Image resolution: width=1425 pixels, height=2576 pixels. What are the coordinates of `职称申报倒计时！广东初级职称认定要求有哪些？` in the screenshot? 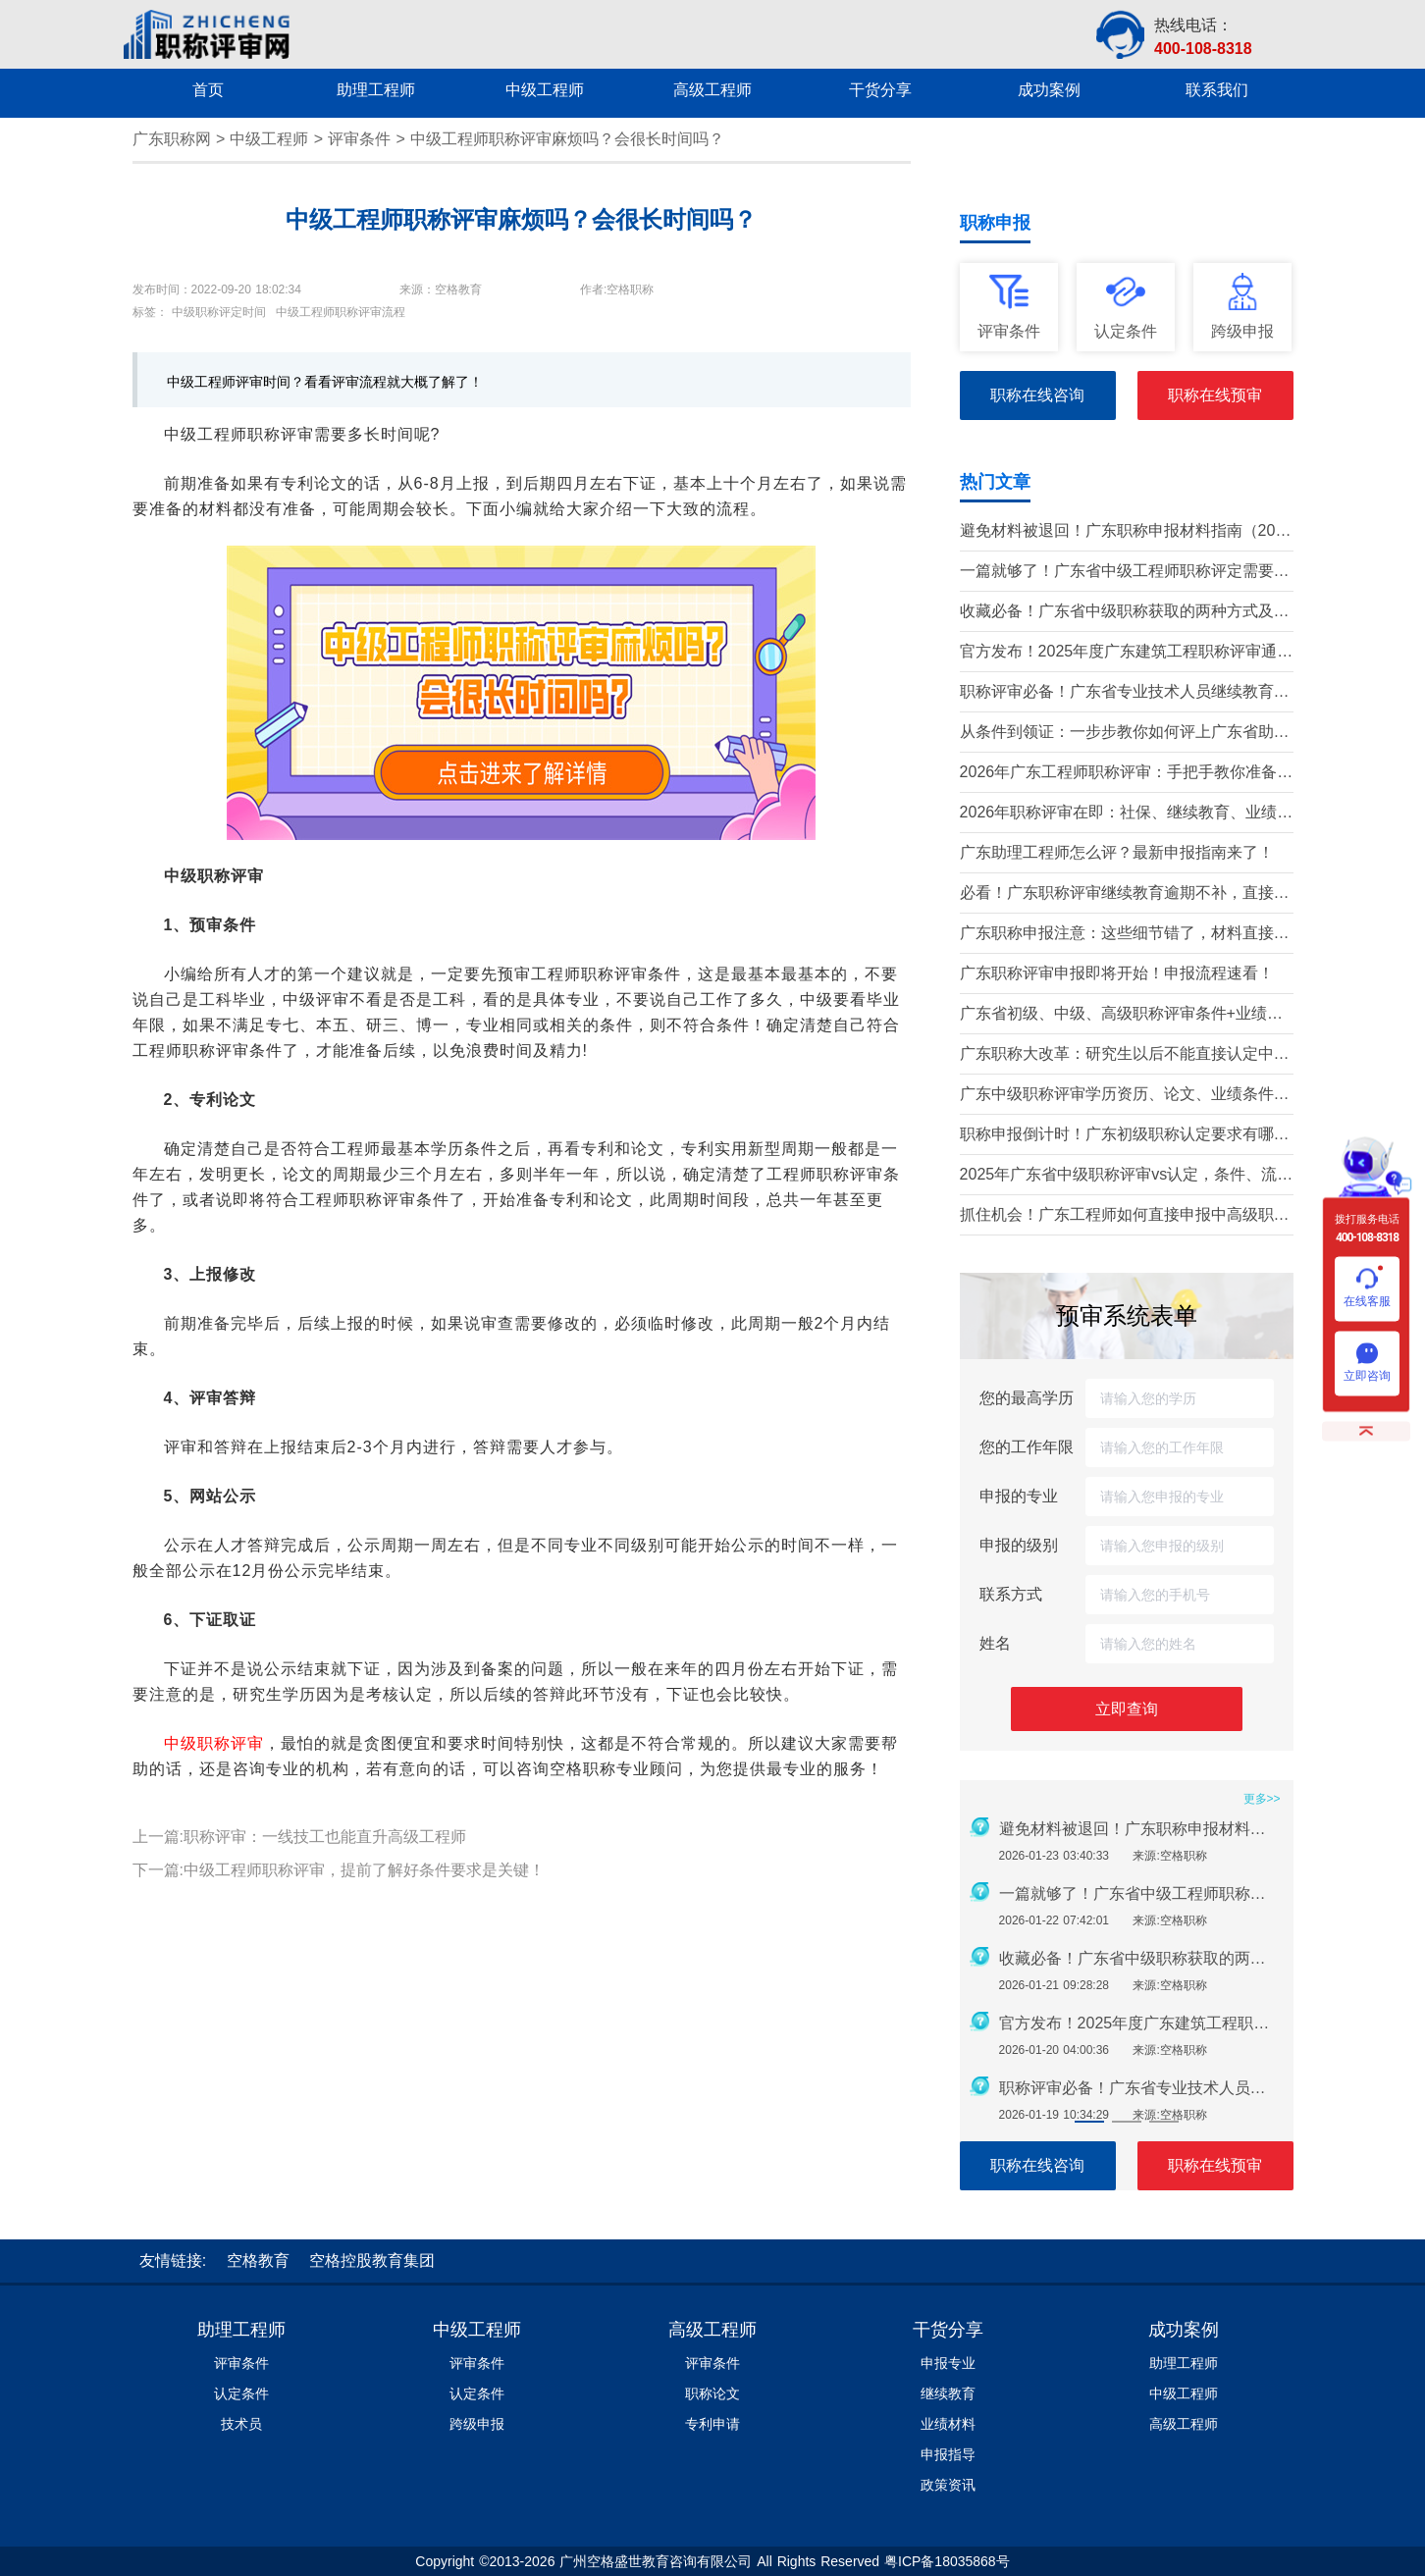 It's located at (1117, 1136).